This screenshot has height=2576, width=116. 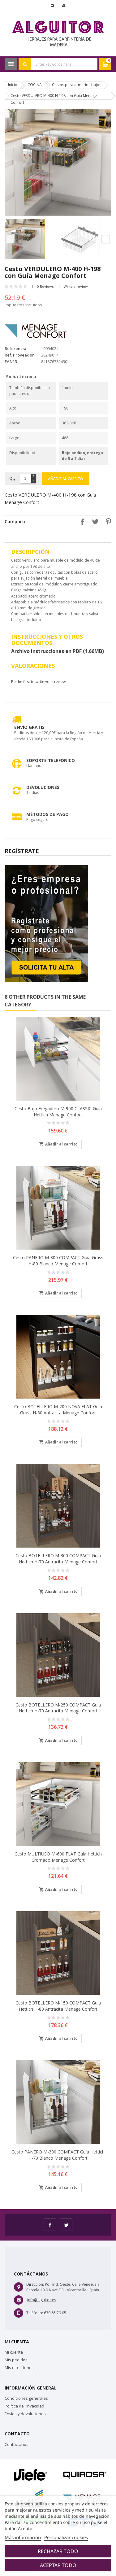 What do you see at coordinates (15, 348) in the screenshot?
I see `Referencia` at bounding box center [15, 348].